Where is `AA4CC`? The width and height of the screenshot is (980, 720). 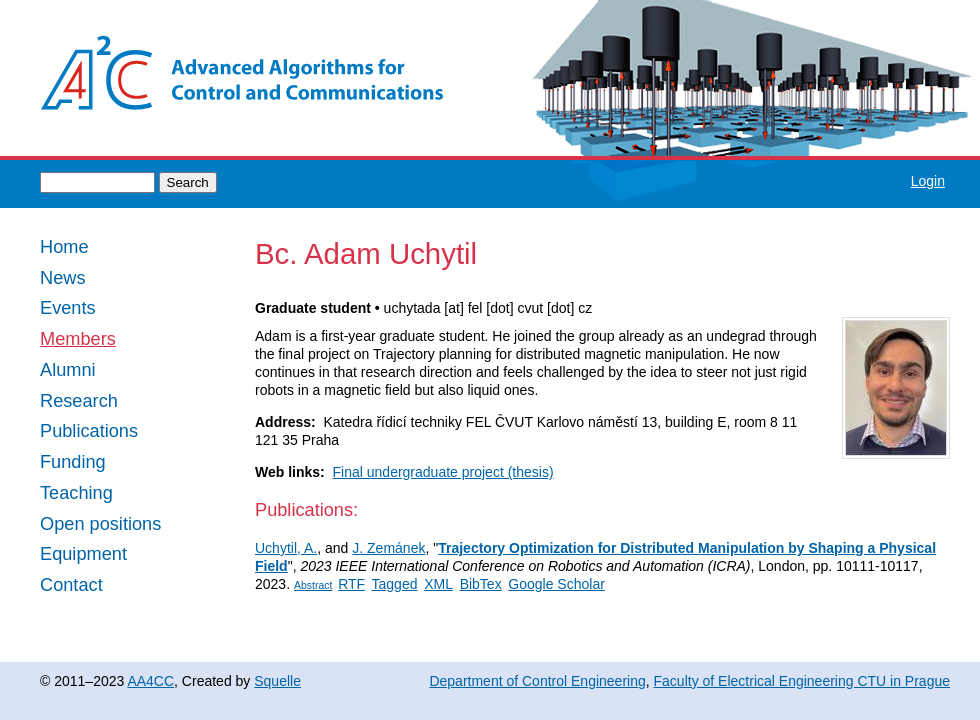 AA4CC is located at coordinates (150, 681).